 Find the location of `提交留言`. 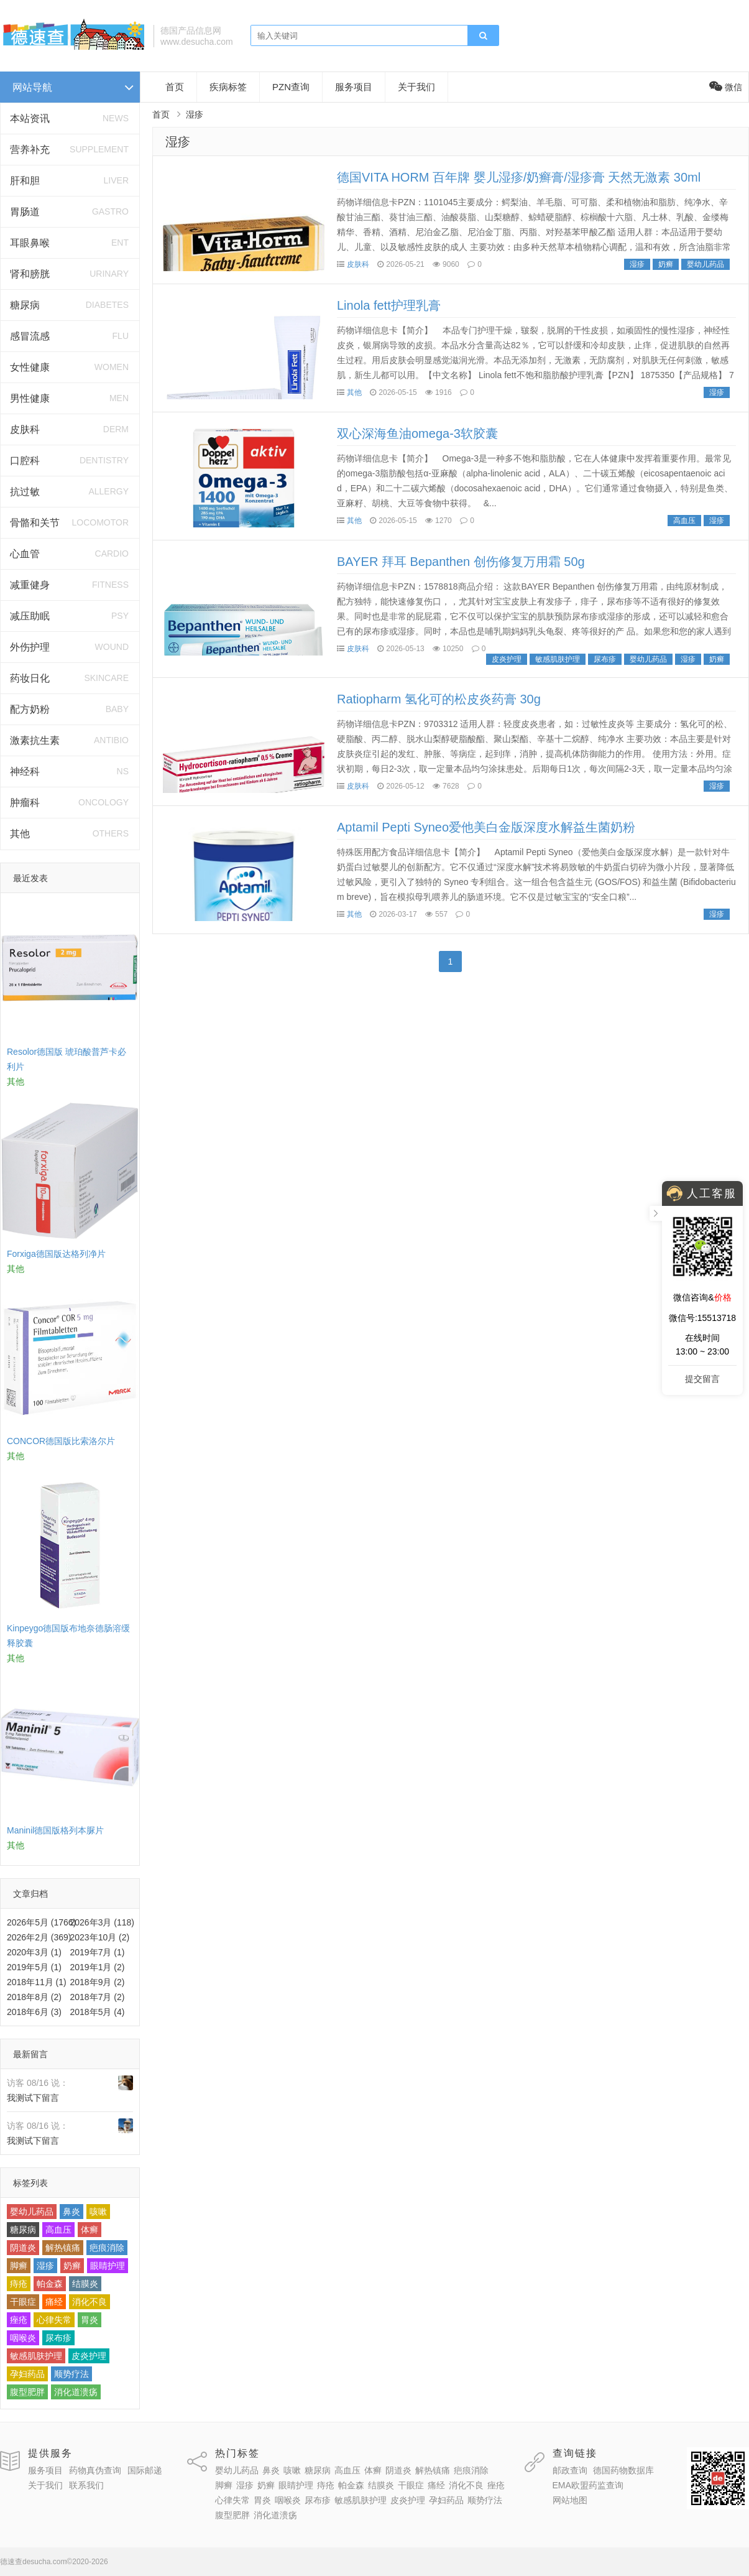

提交留言 is located at coordinates (702, 1379).